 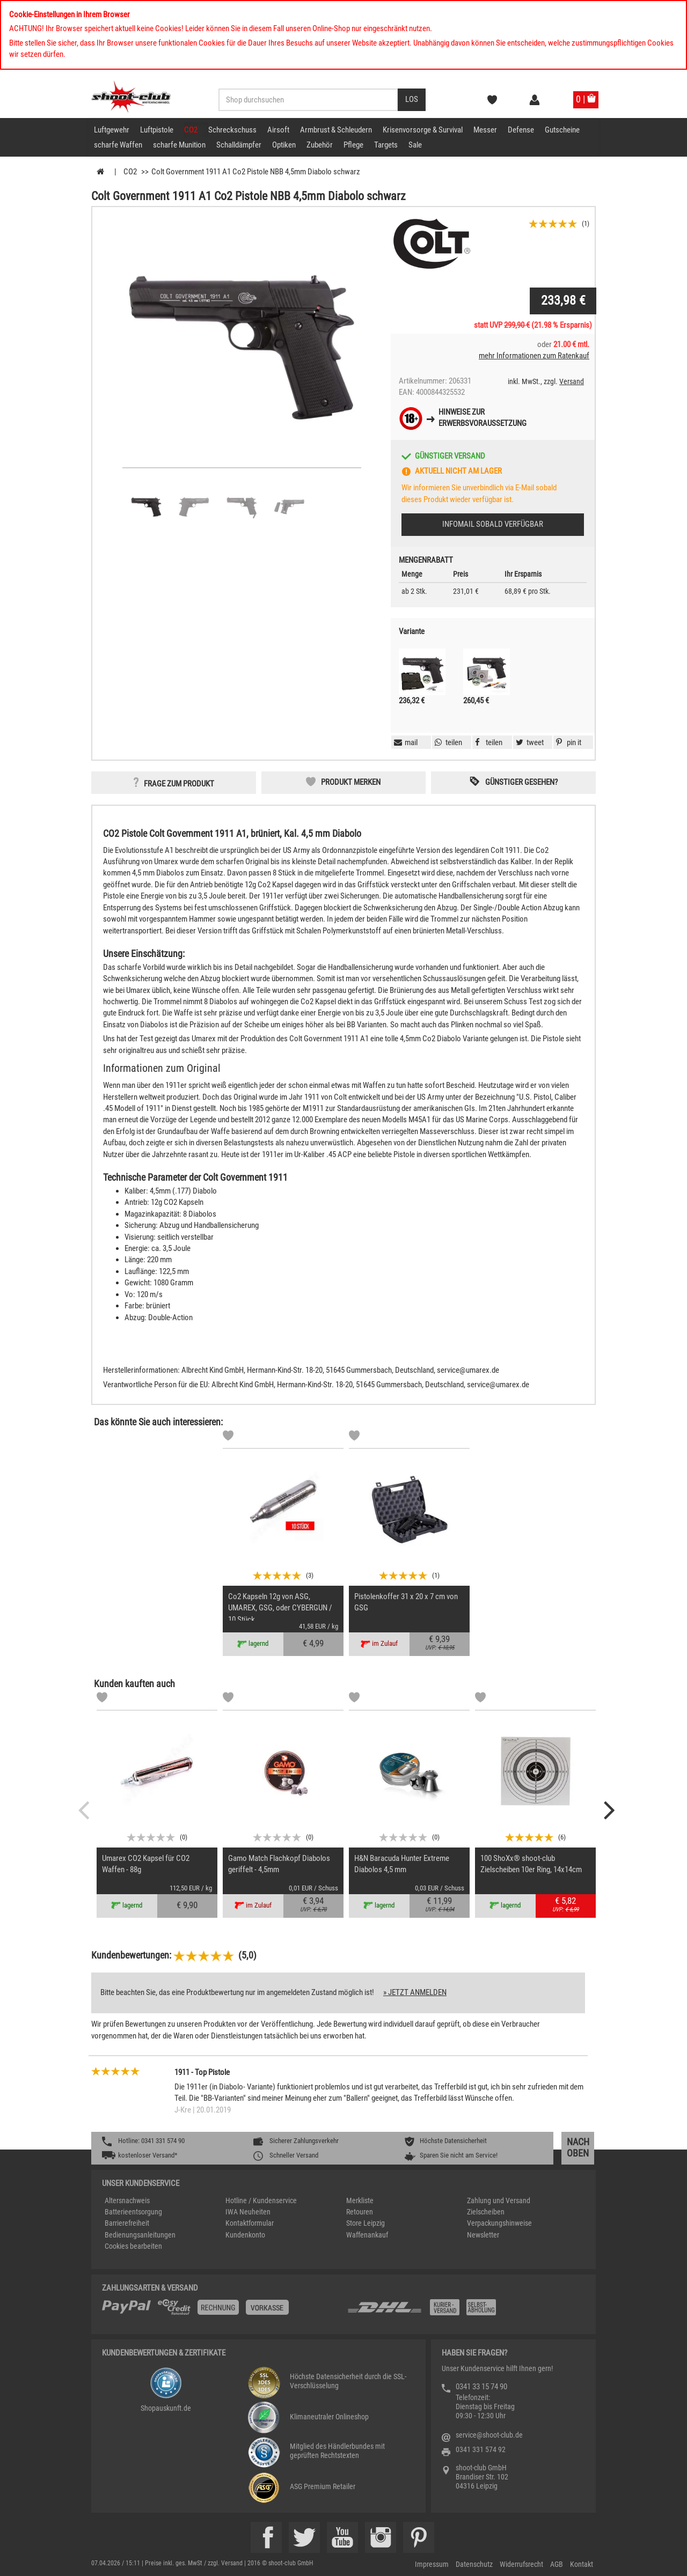 What do you see at coordinates (308, 100) in the screenshot?
I see `[Sucheingabefeld für die Desktop / Tablet Suche]` at bounding box center [308, 100].